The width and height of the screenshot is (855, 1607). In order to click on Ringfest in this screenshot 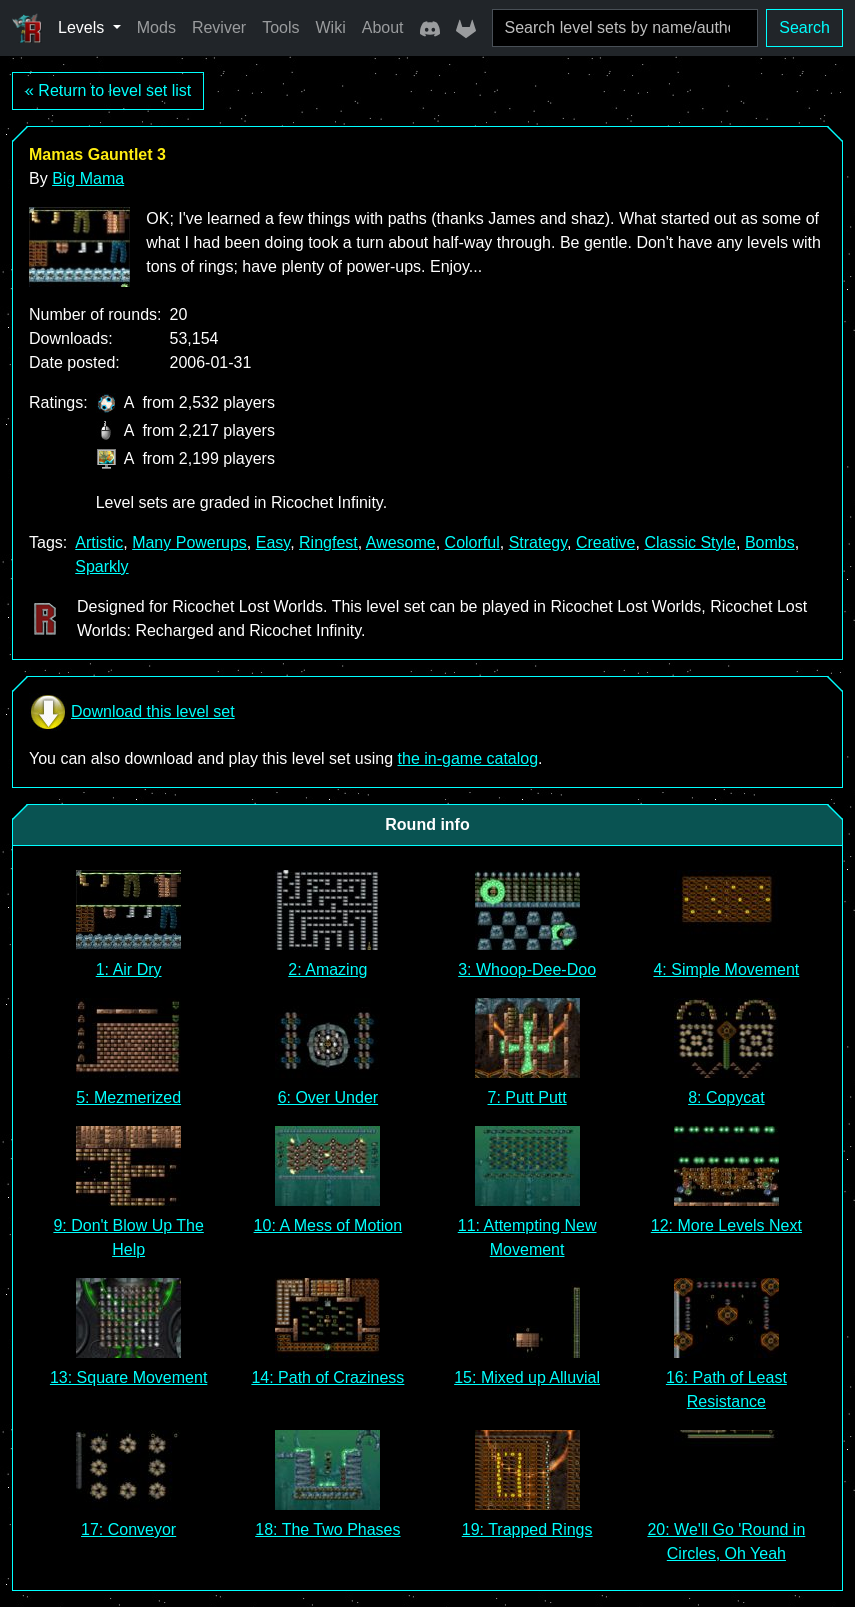, I will do `click(328, 542)`.